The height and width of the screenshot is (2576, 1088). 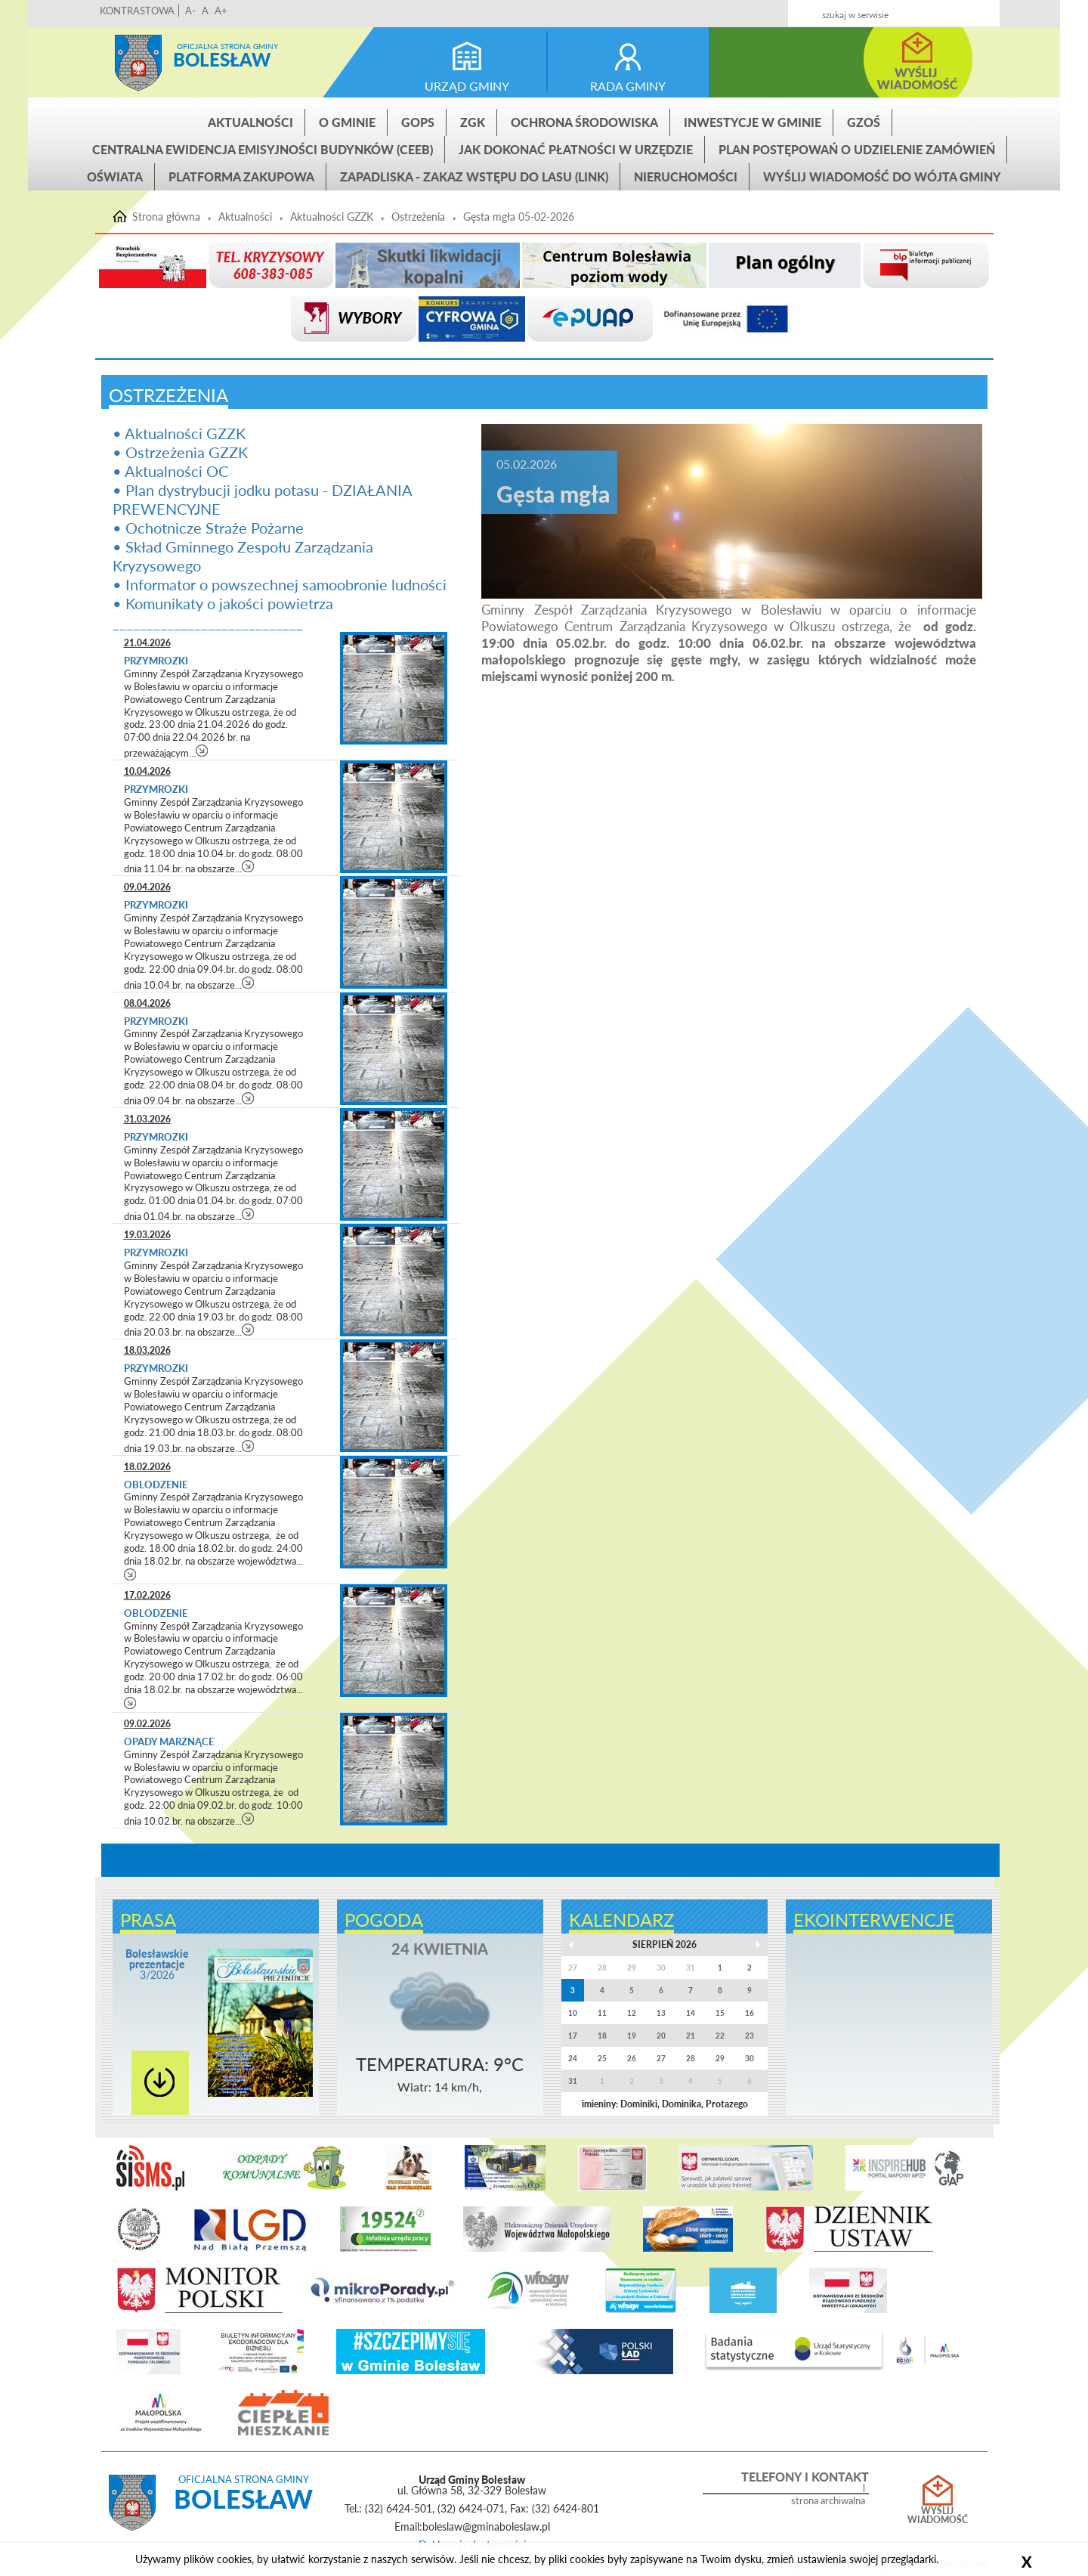 I want to click on Nieruchomości, so click(x=685, y=176).